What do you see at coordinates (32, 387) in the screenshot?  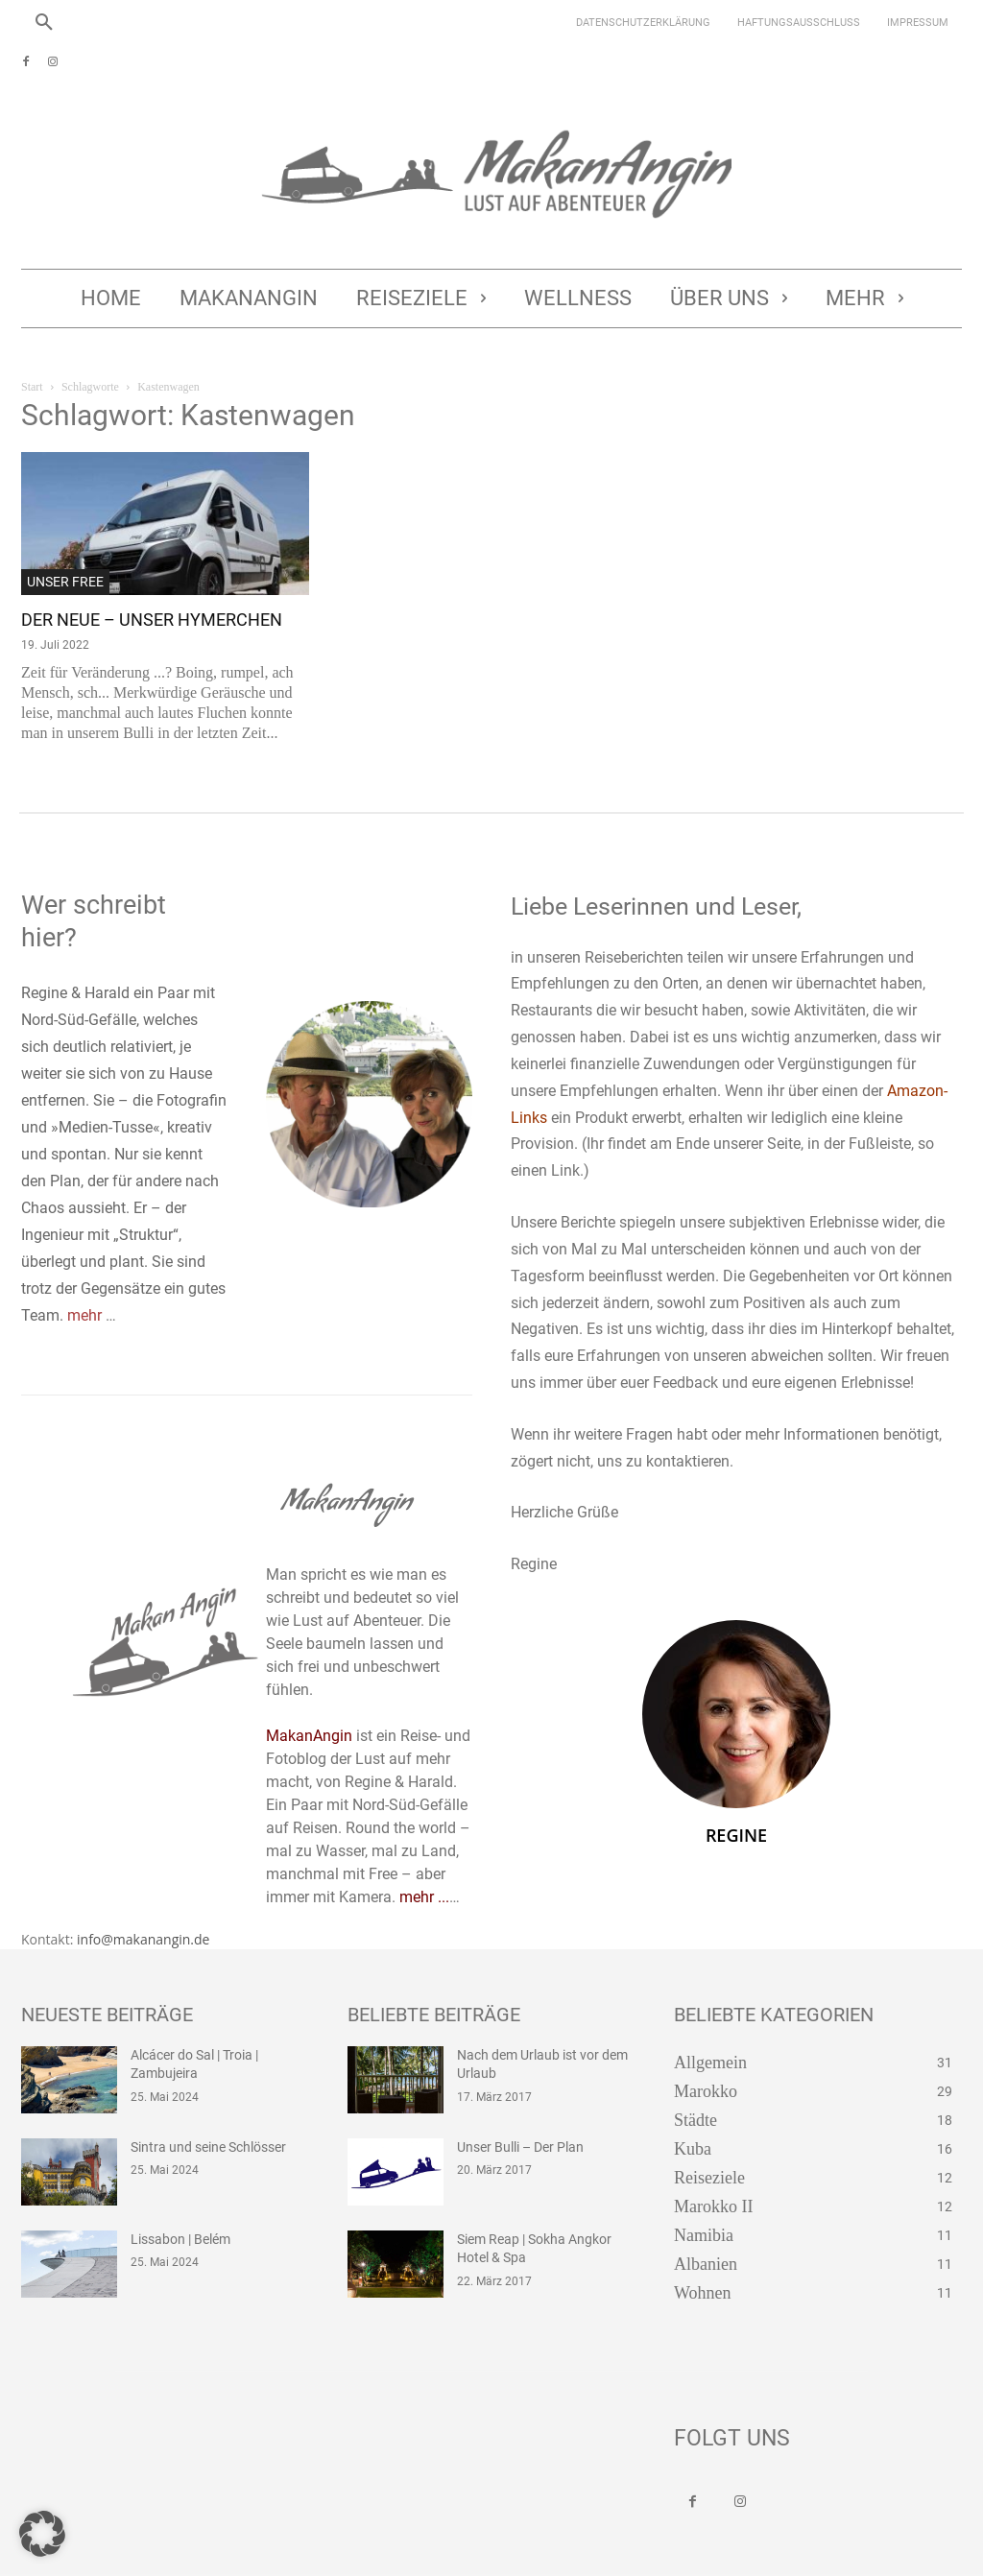 I see `Start` at bounding box center [32, 387].